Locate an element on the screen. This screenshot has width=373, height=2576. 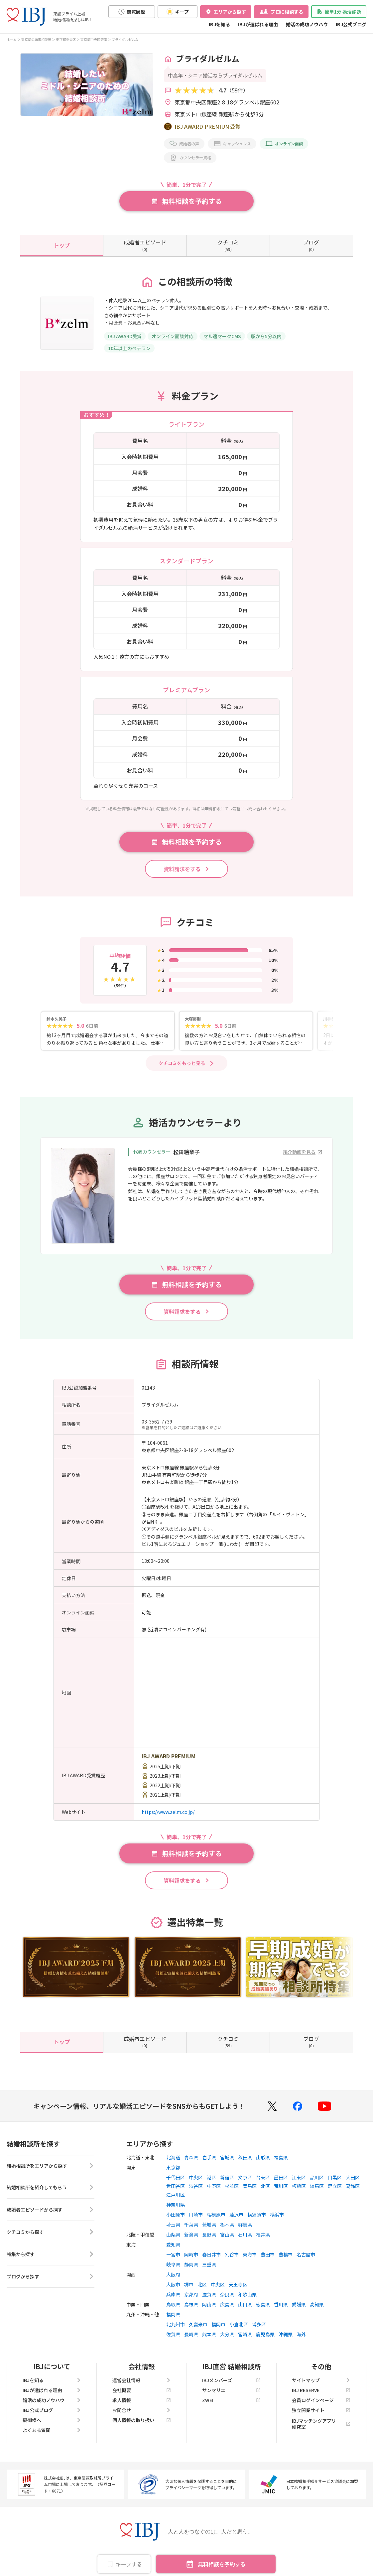
運営会社情報 is located at coordinates (141, 2385).